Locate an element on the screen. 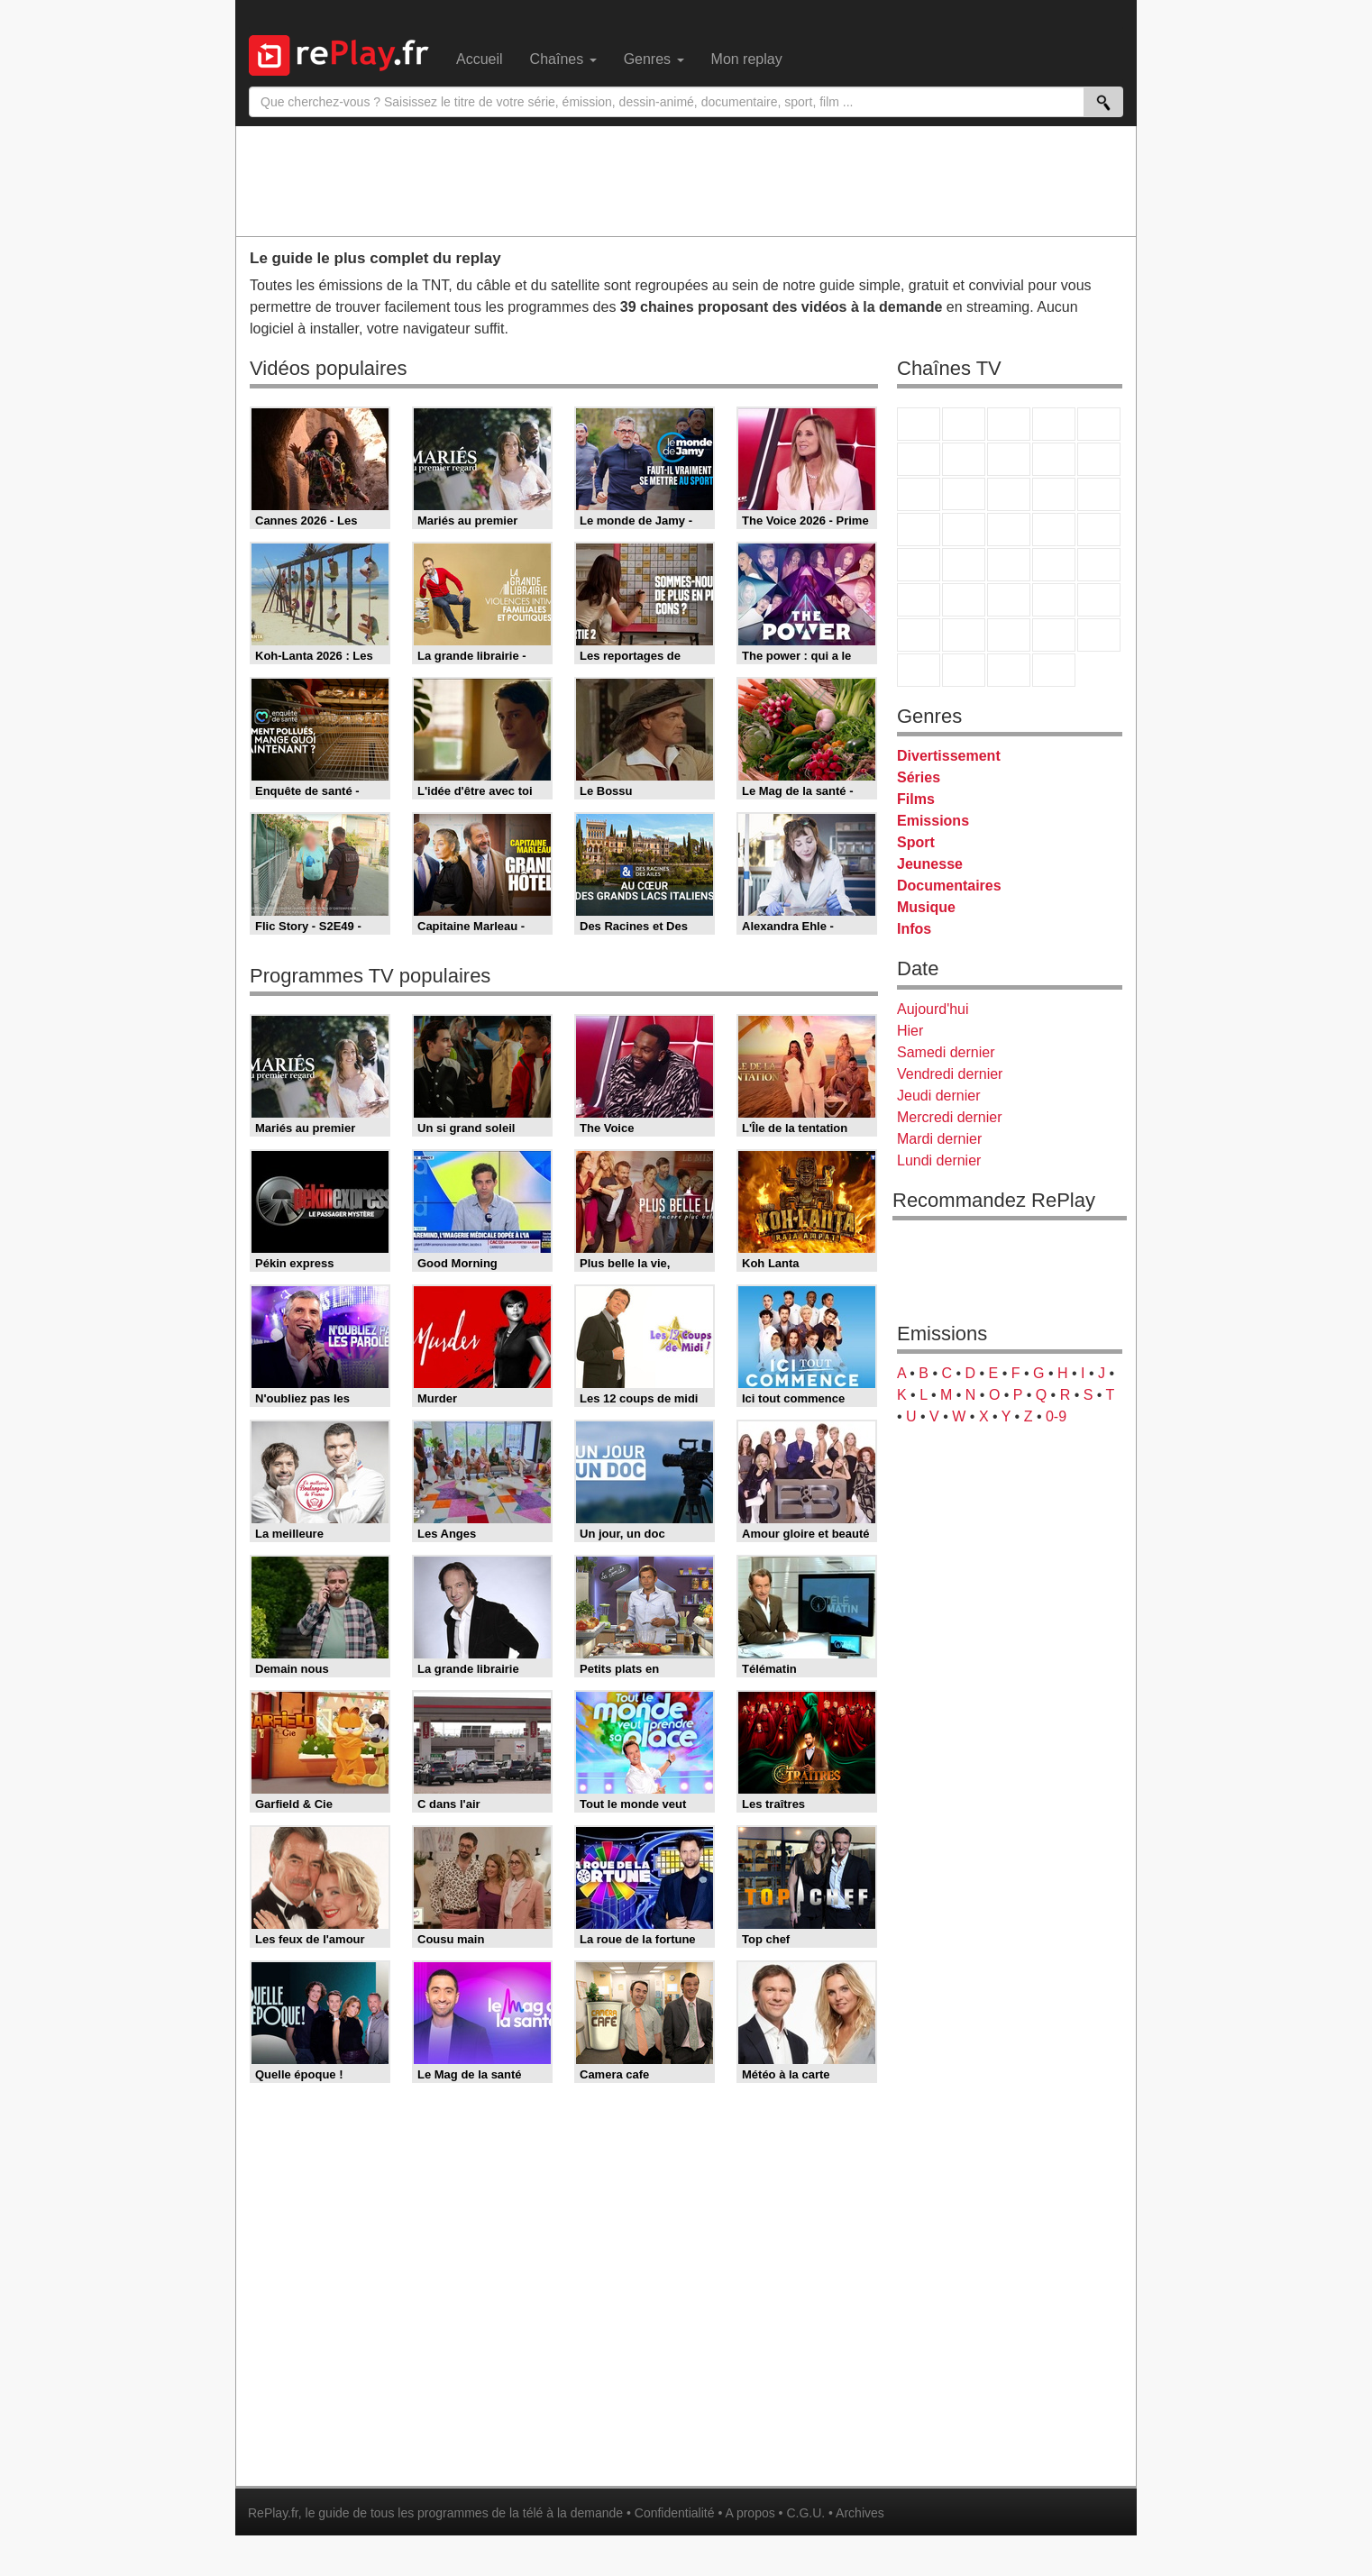 This screenshot has width=1372, height=2576. Divertissement is located at coordinates (949, 755).